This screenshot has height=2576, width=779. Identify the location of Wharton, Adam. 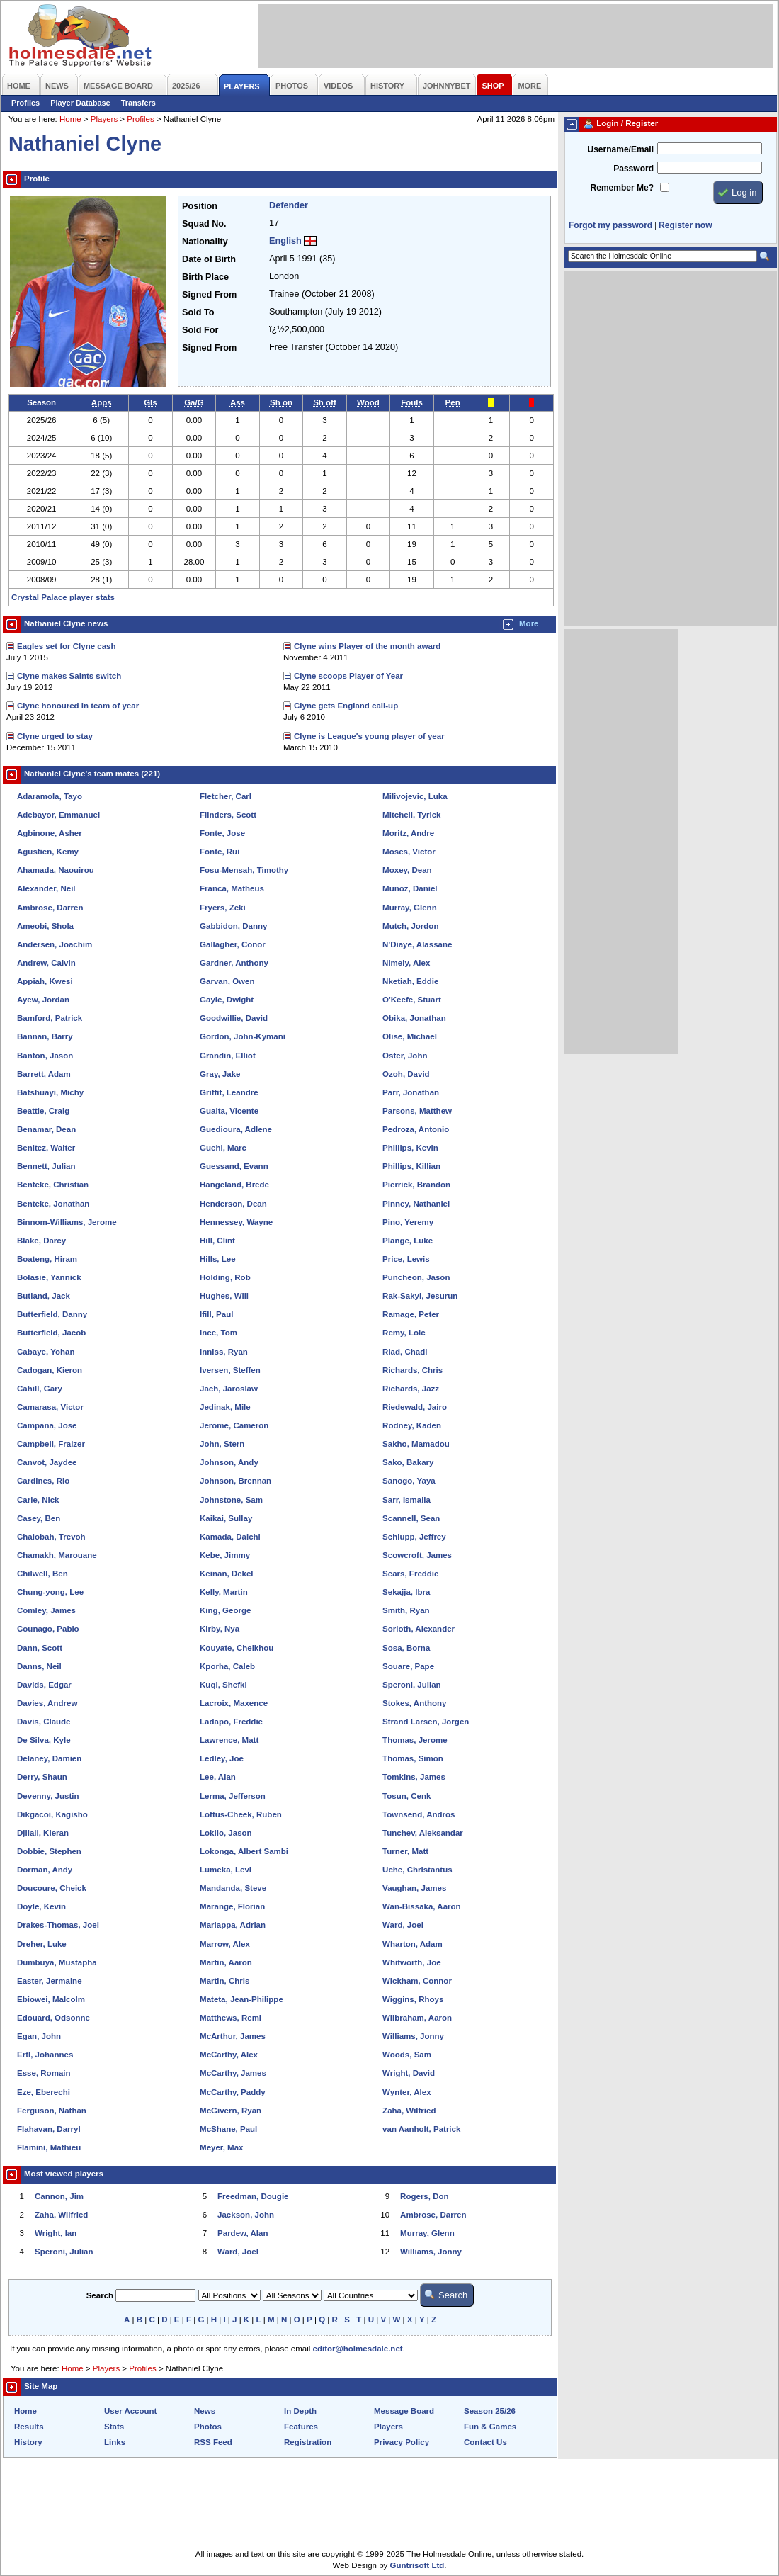
(412, 1944).